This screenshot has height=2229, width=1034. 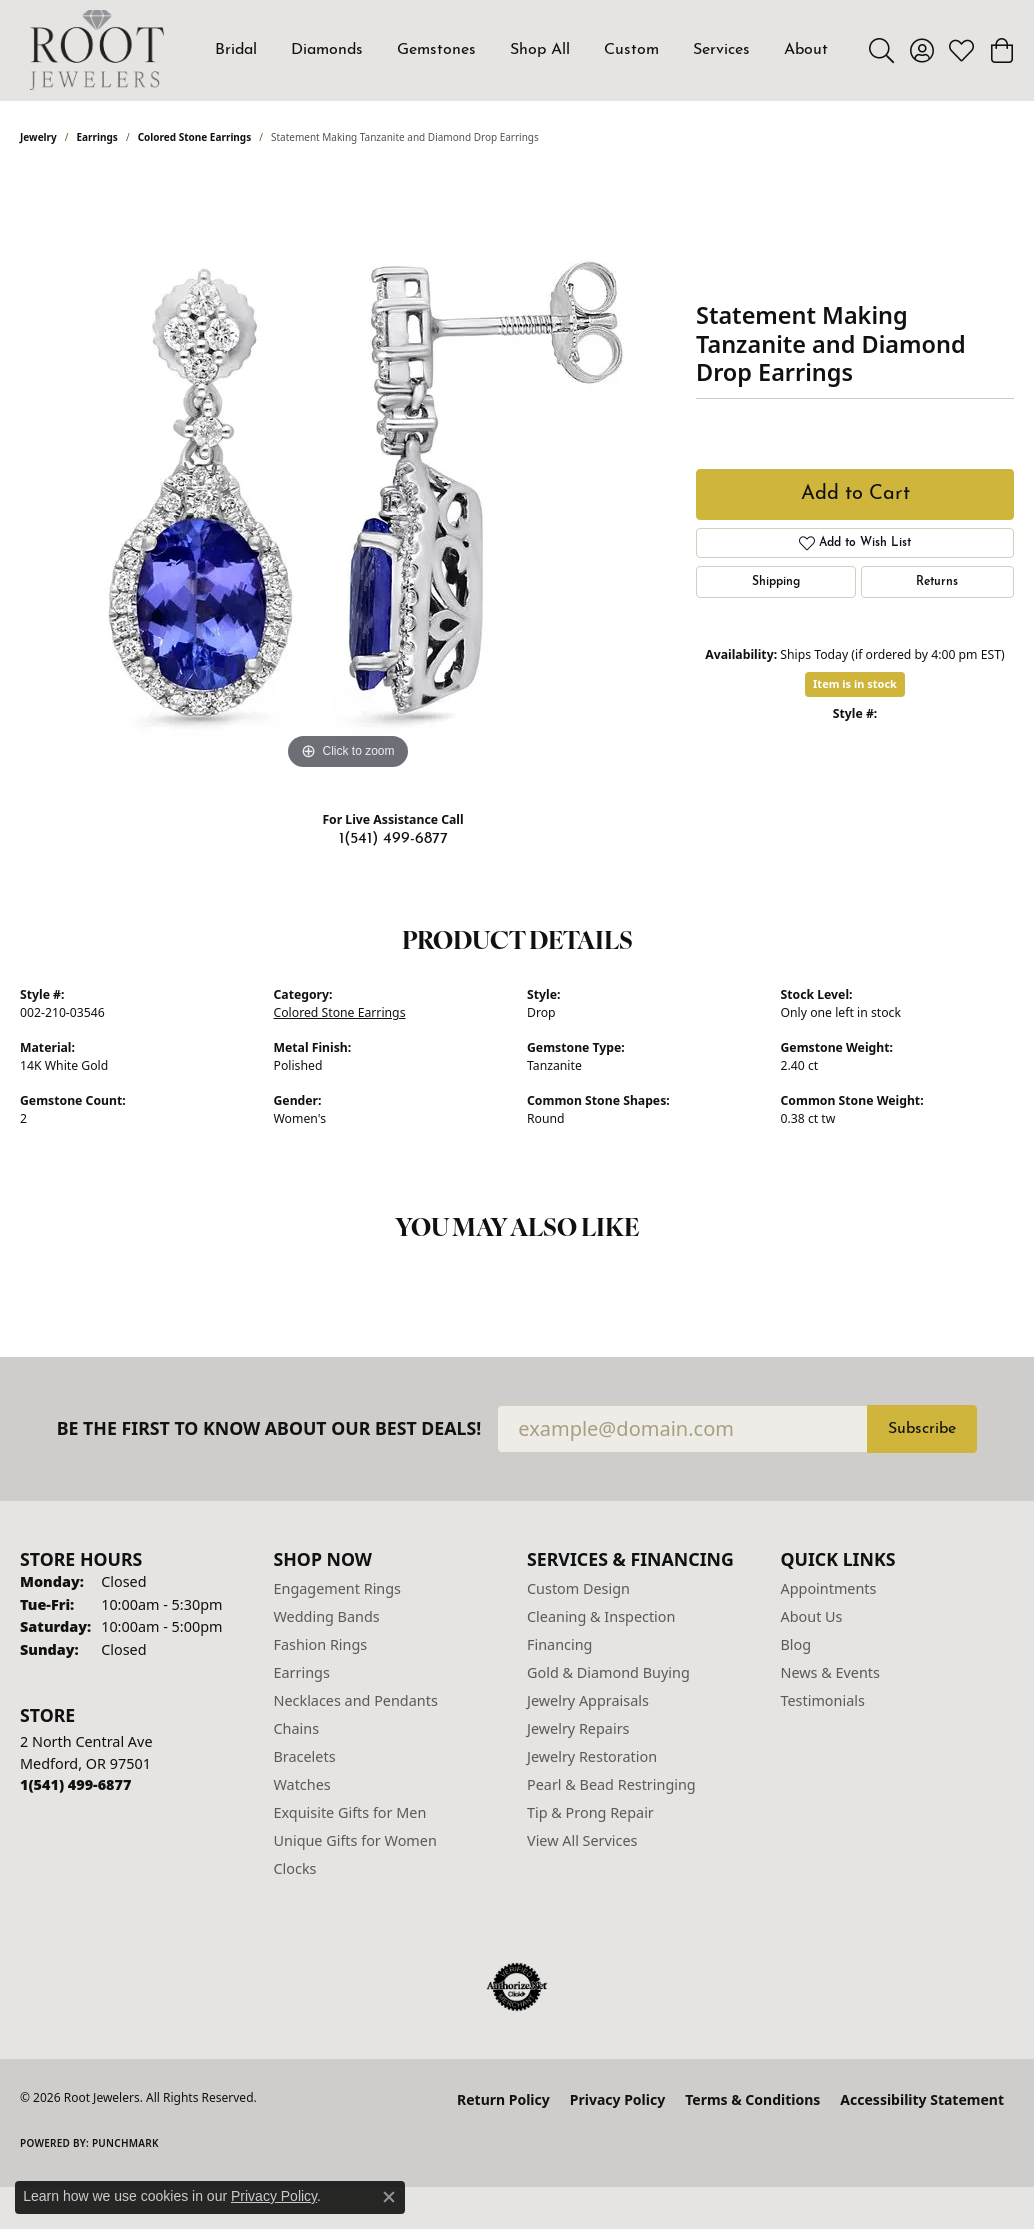 What do you see at coordinates (356, 1700) in the screenshot?
I see `Necklaces and Pendants [menuitem]` at bounding box center [356, 1700].